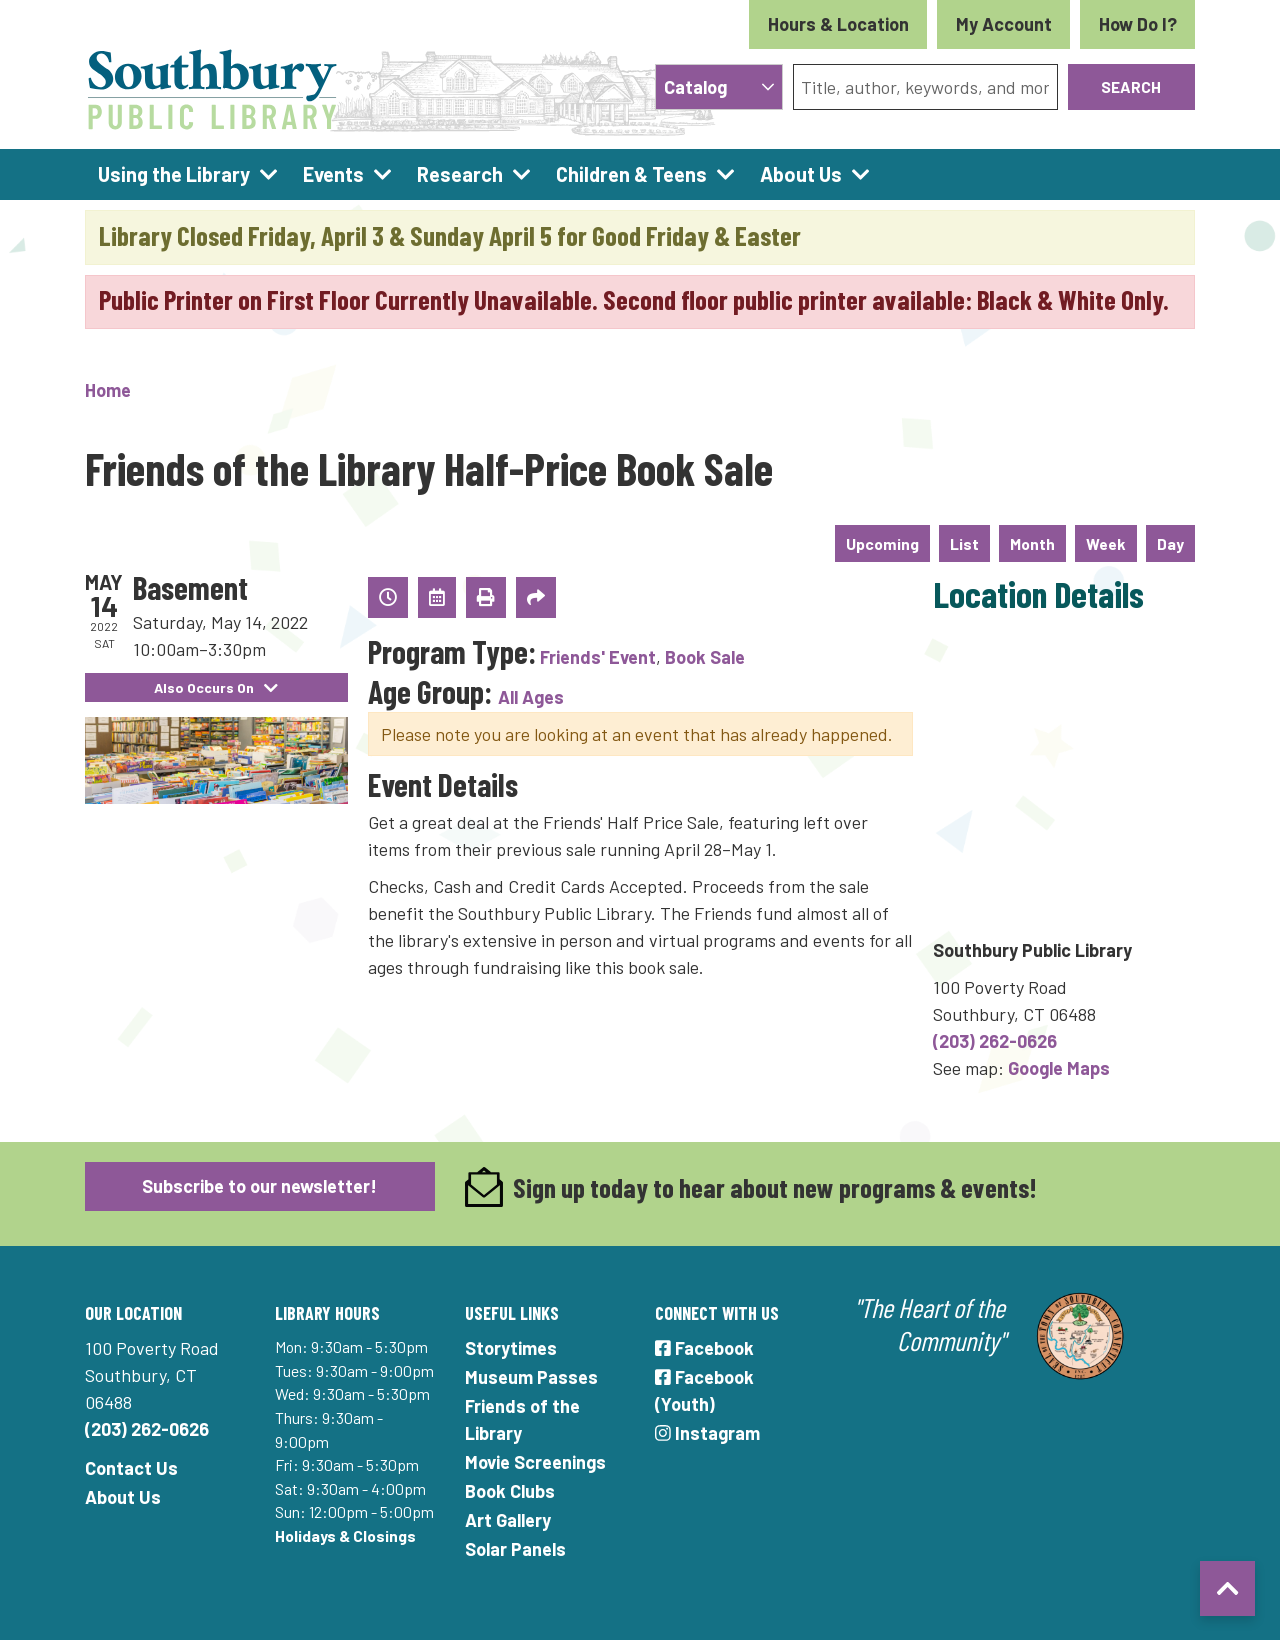  What do you see at coordinates (259, 1186) in the screenshot?
I see `Subscribe to our newsletter!` at bounding box center [259, 1186].